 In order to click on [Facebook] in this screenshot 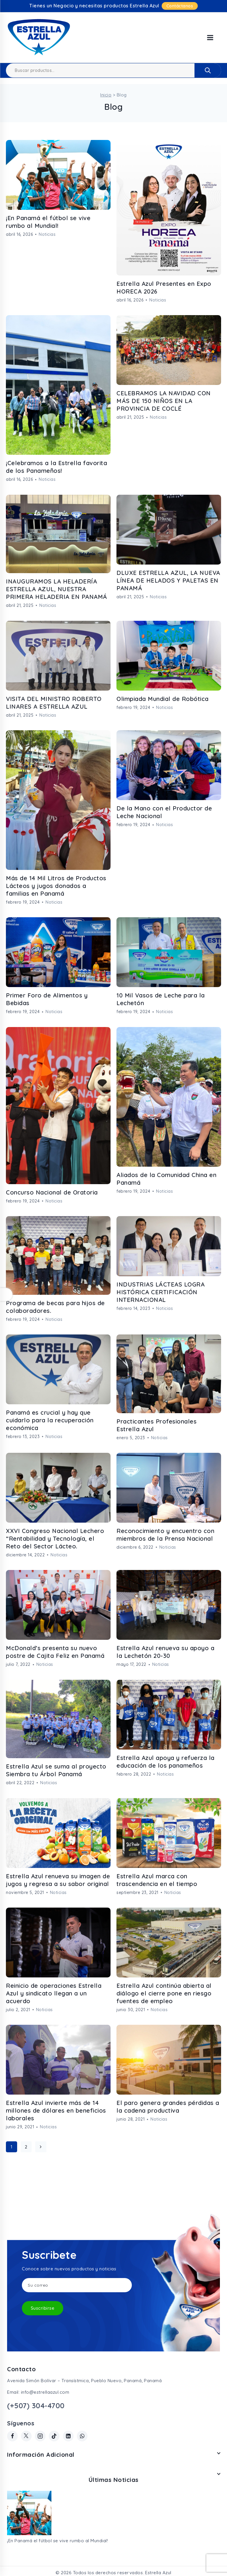, I will do `click(12, 2436)`.